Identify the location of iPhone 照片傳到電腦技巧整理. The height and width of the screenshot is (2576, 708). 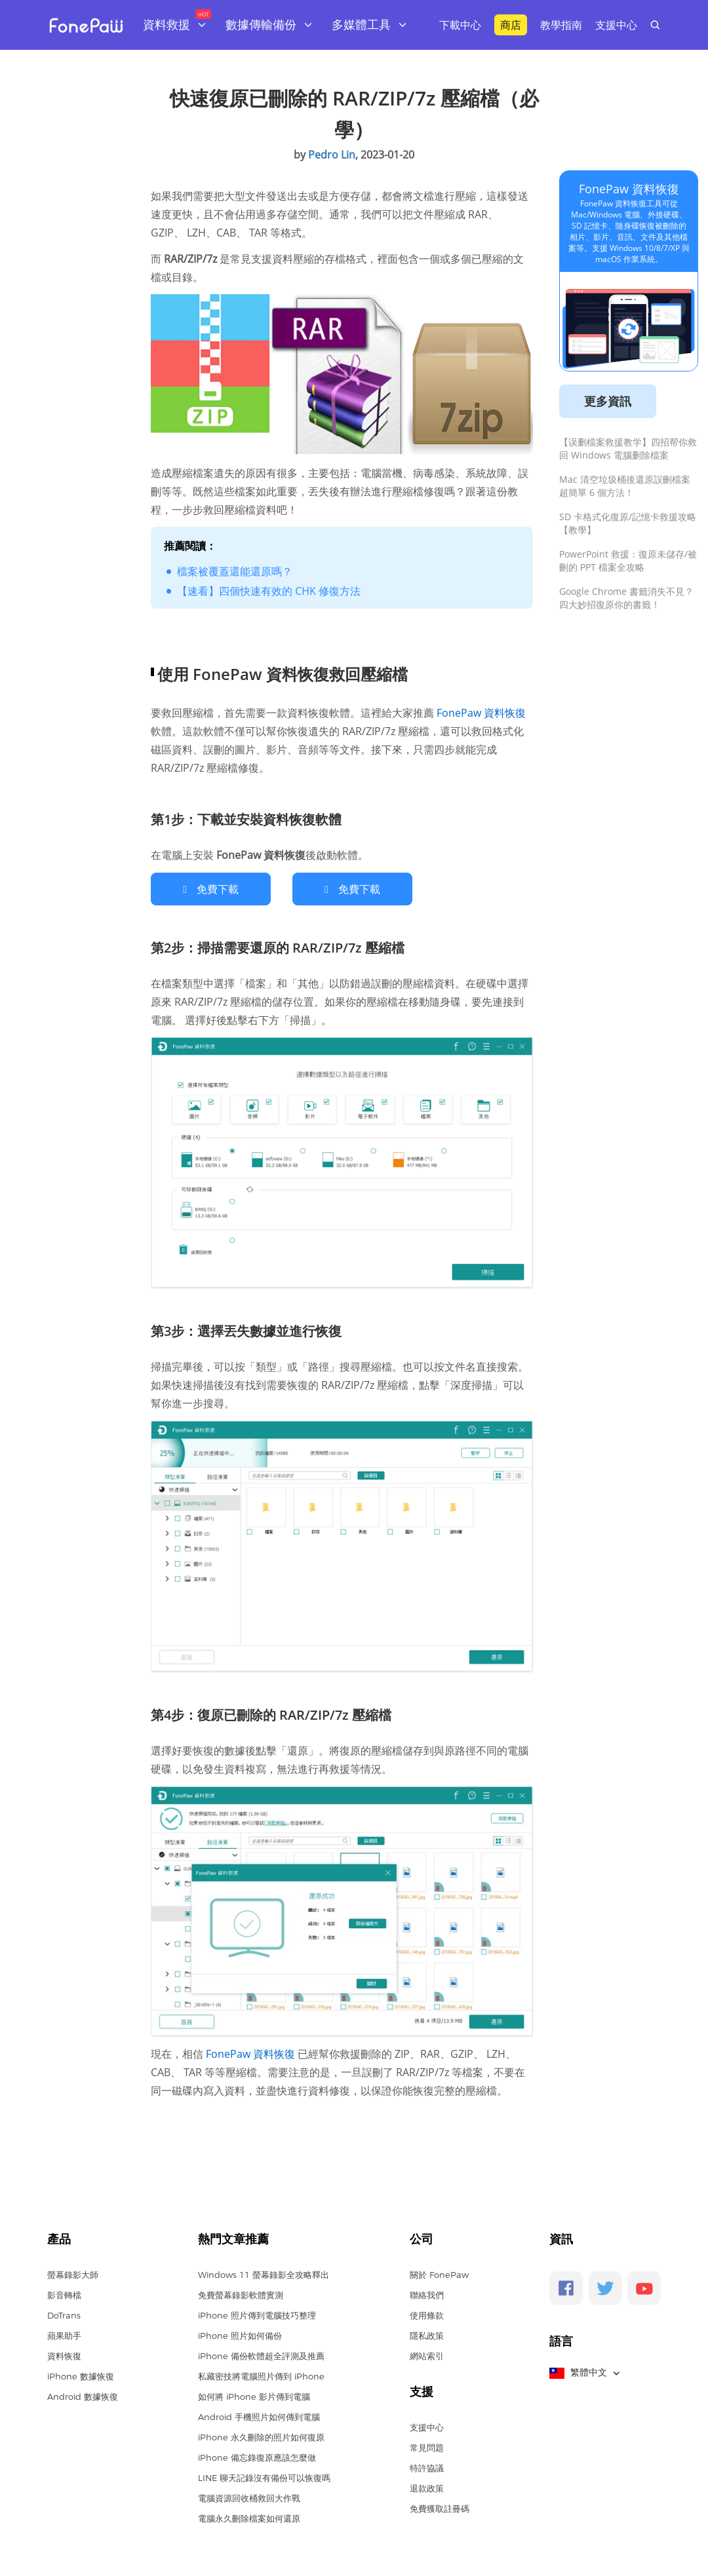
(257, 2314).